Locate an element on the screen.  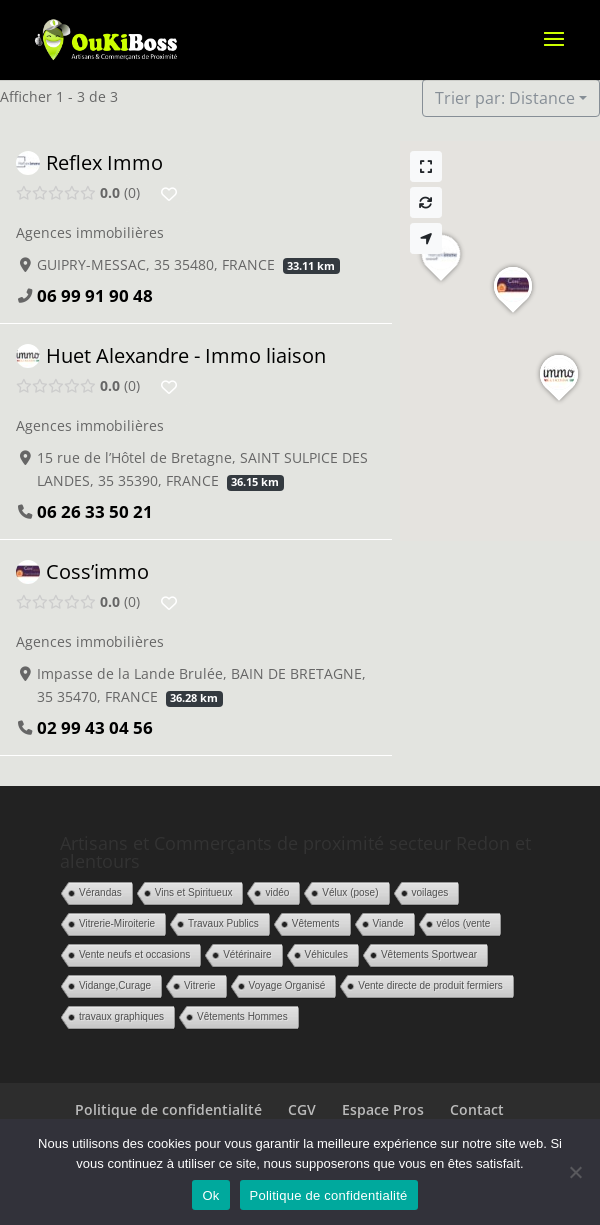
CGV is located at coordinates (302, 1109).